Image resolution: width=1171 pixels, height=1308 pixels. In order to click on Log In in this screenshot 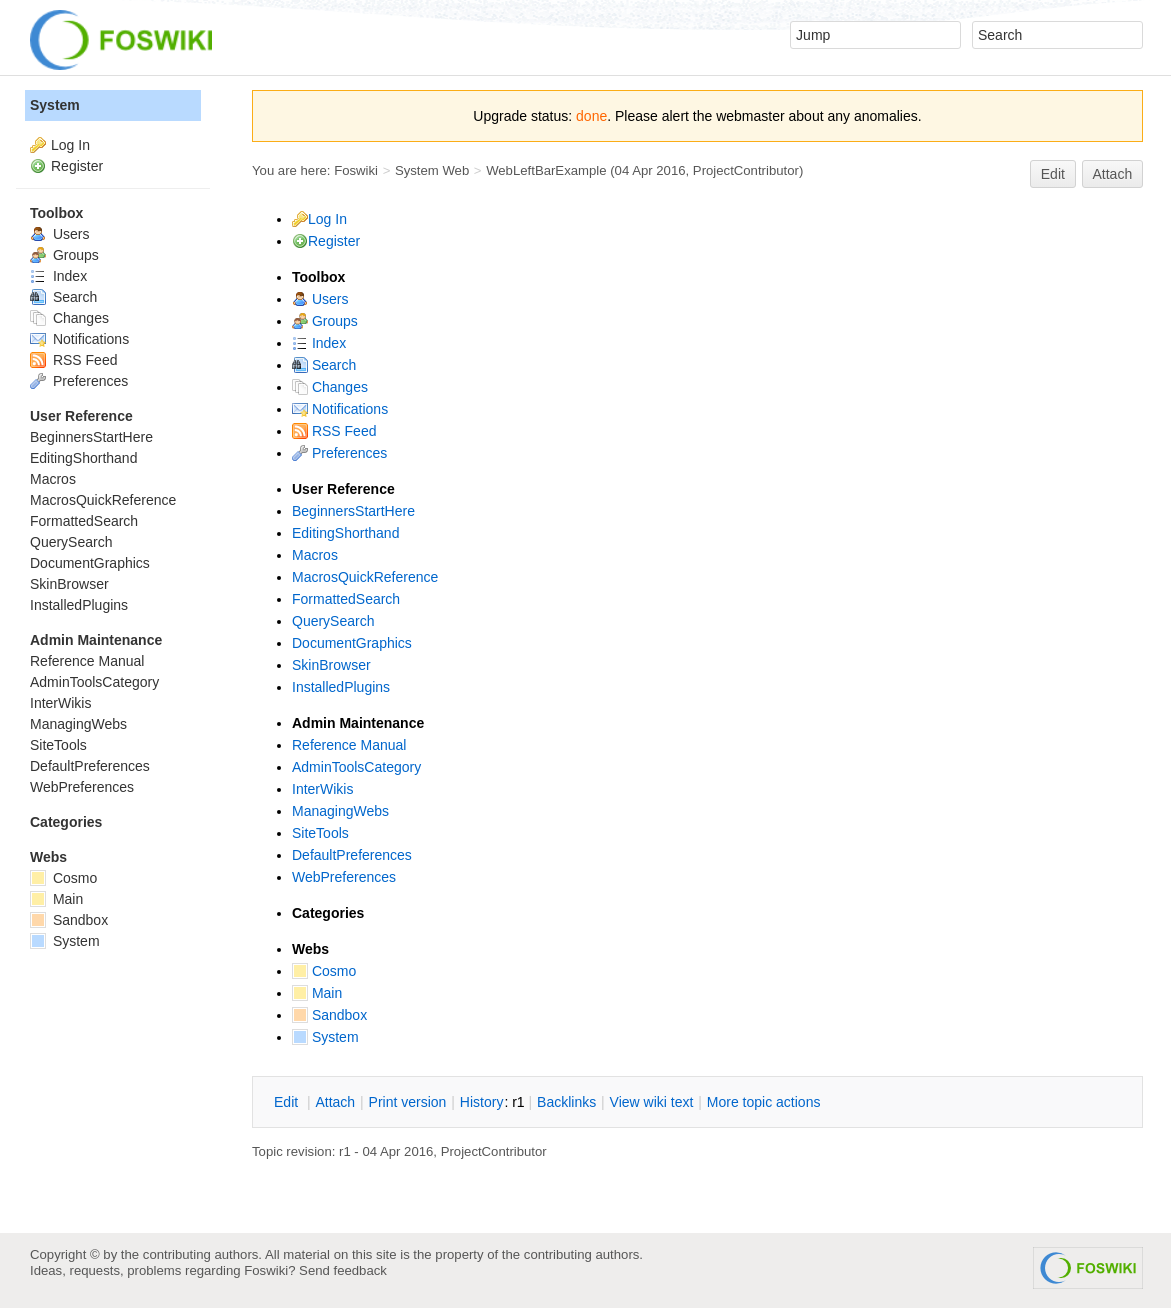, I will do `click(327, 219)`.